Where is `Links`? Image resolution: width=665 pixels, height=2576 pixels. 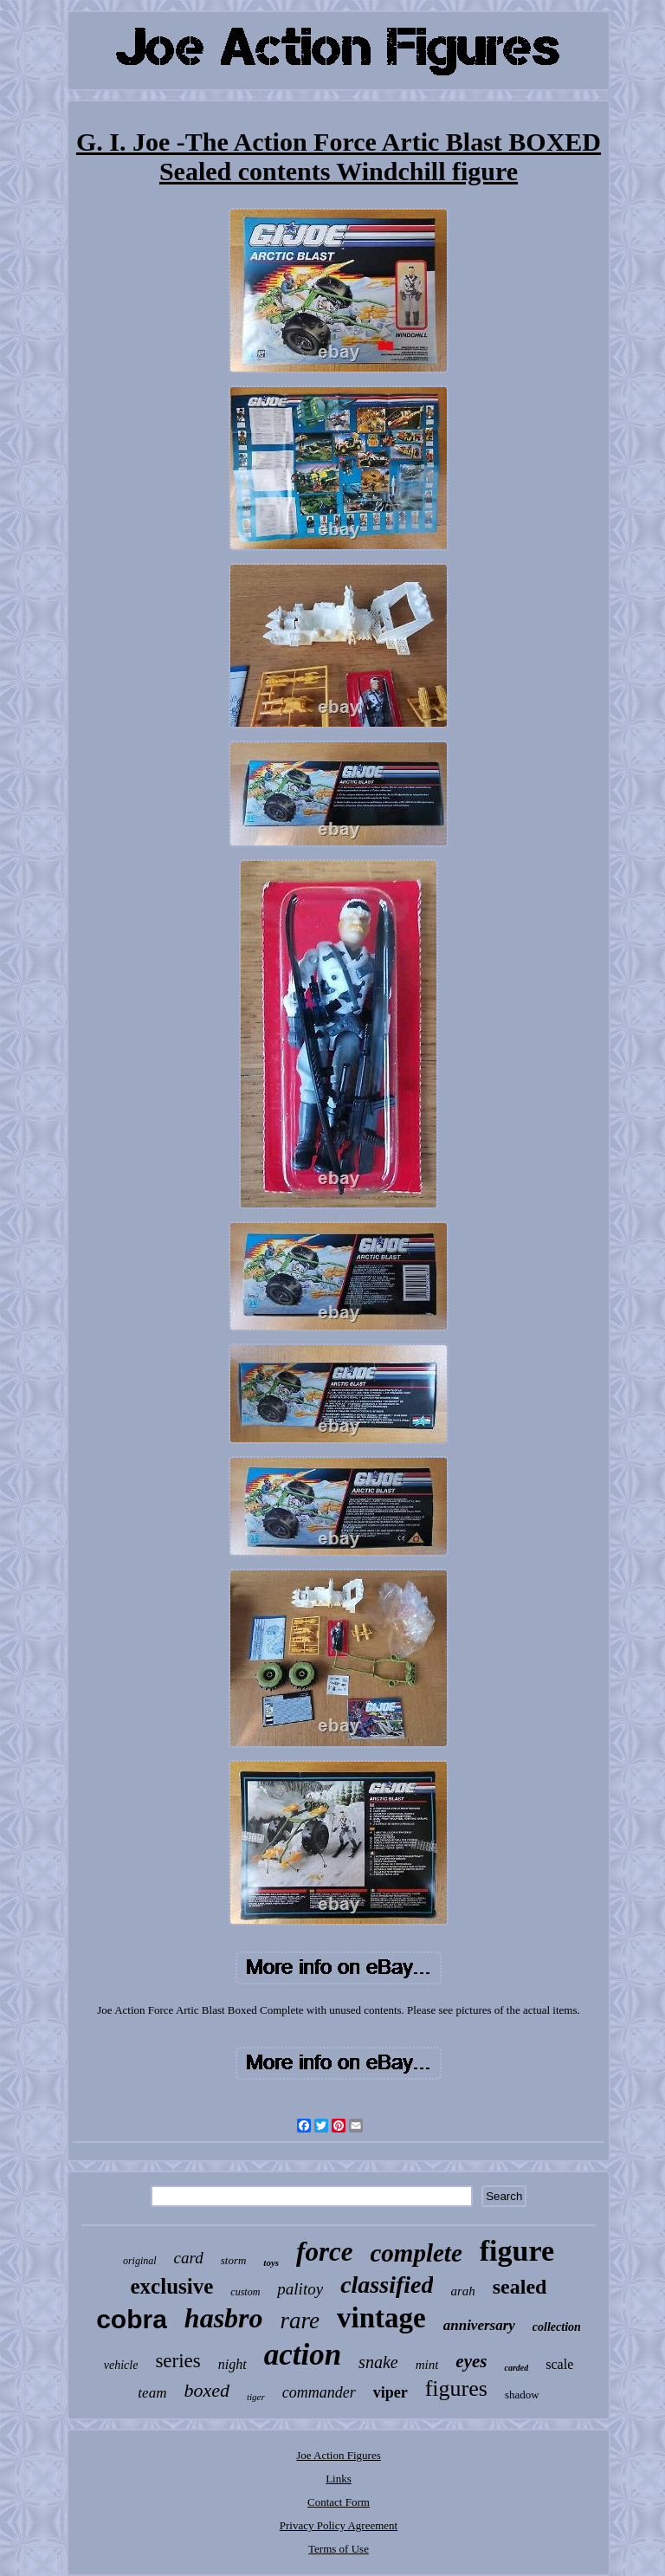 Links is located at coordinates (339, 2478).